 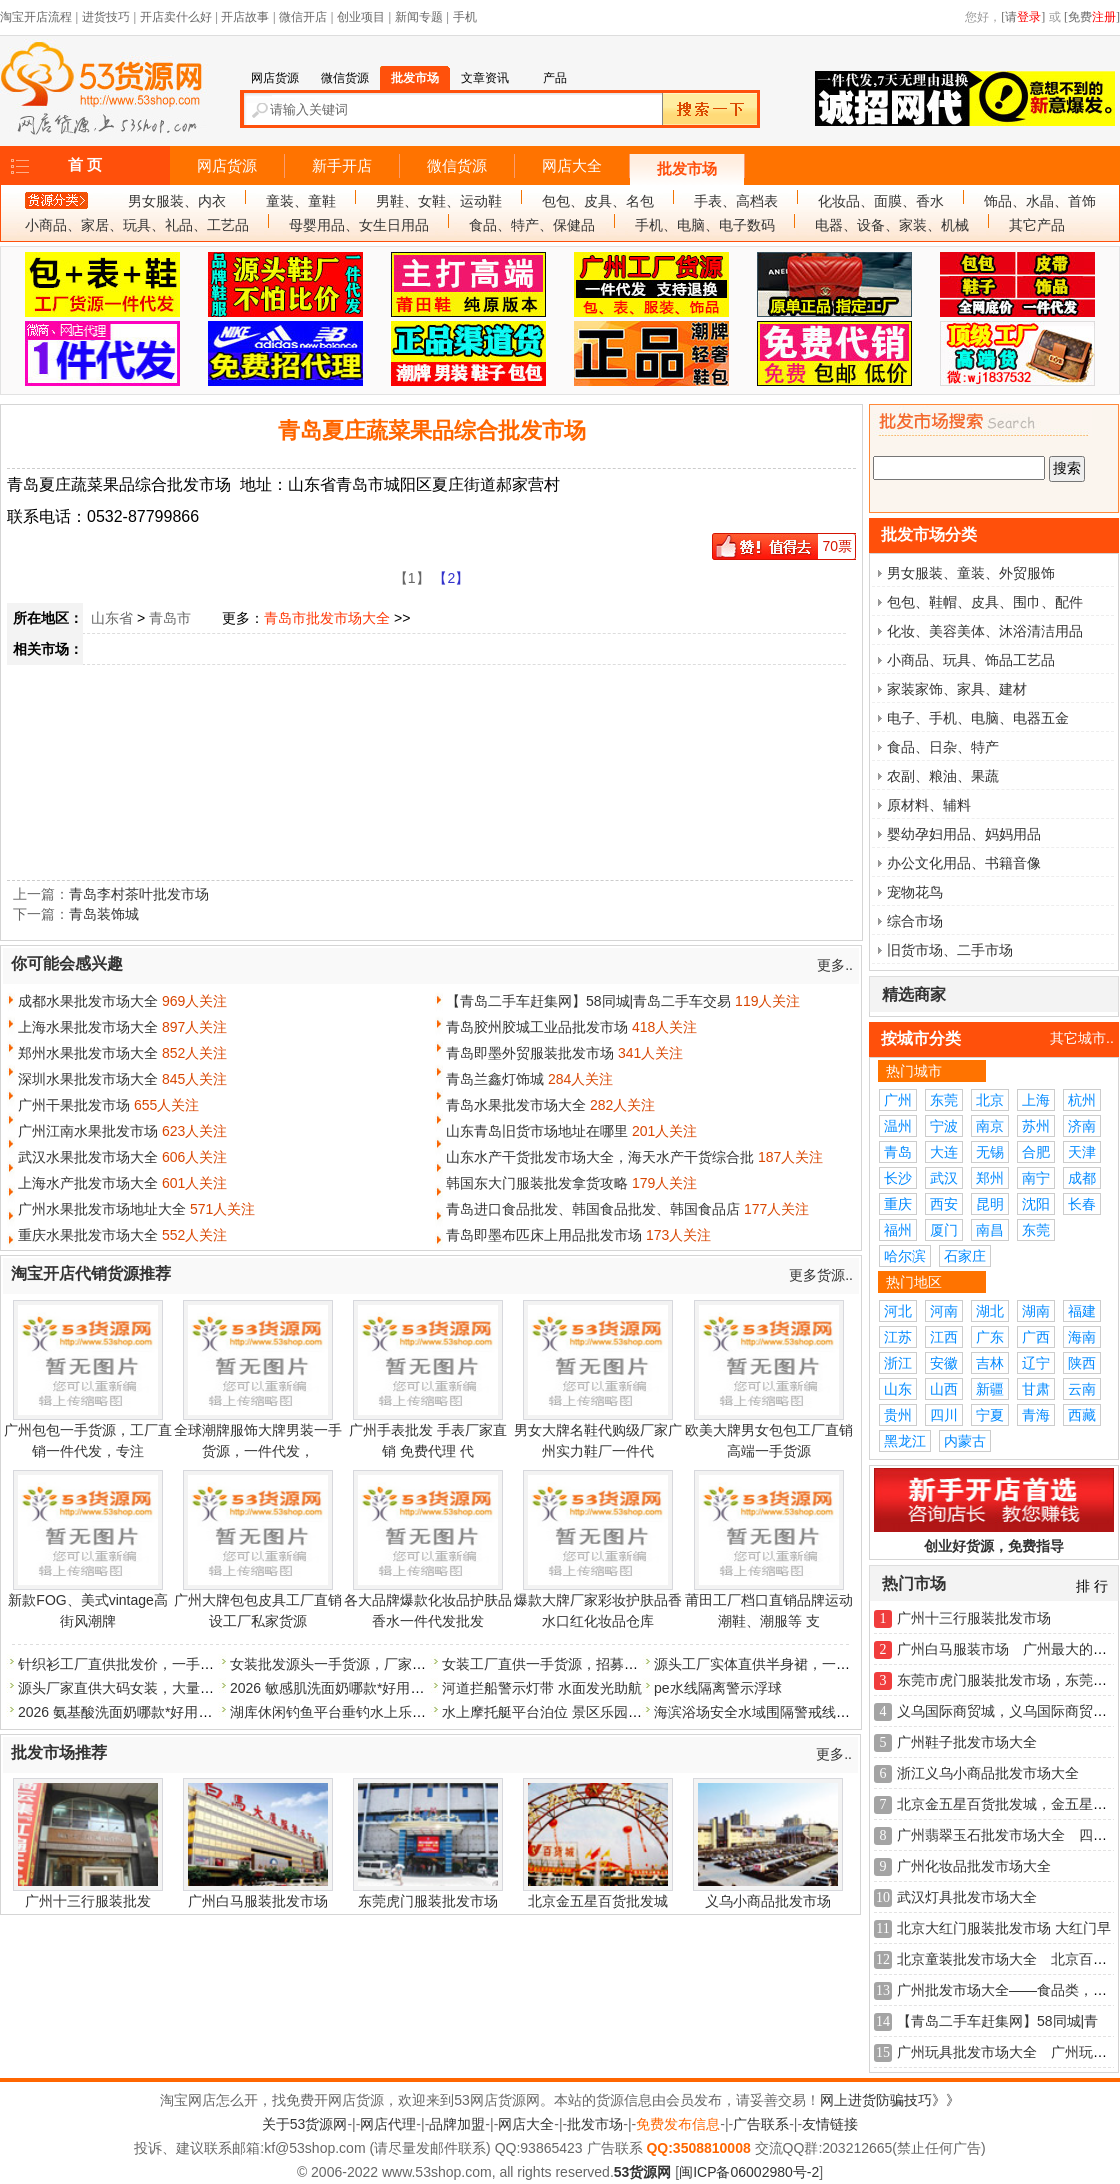 What do you see at coordinates (943, 776) in the screenshot?
I see `农副、粮油、果蔬` at bounding box center [943, 776].